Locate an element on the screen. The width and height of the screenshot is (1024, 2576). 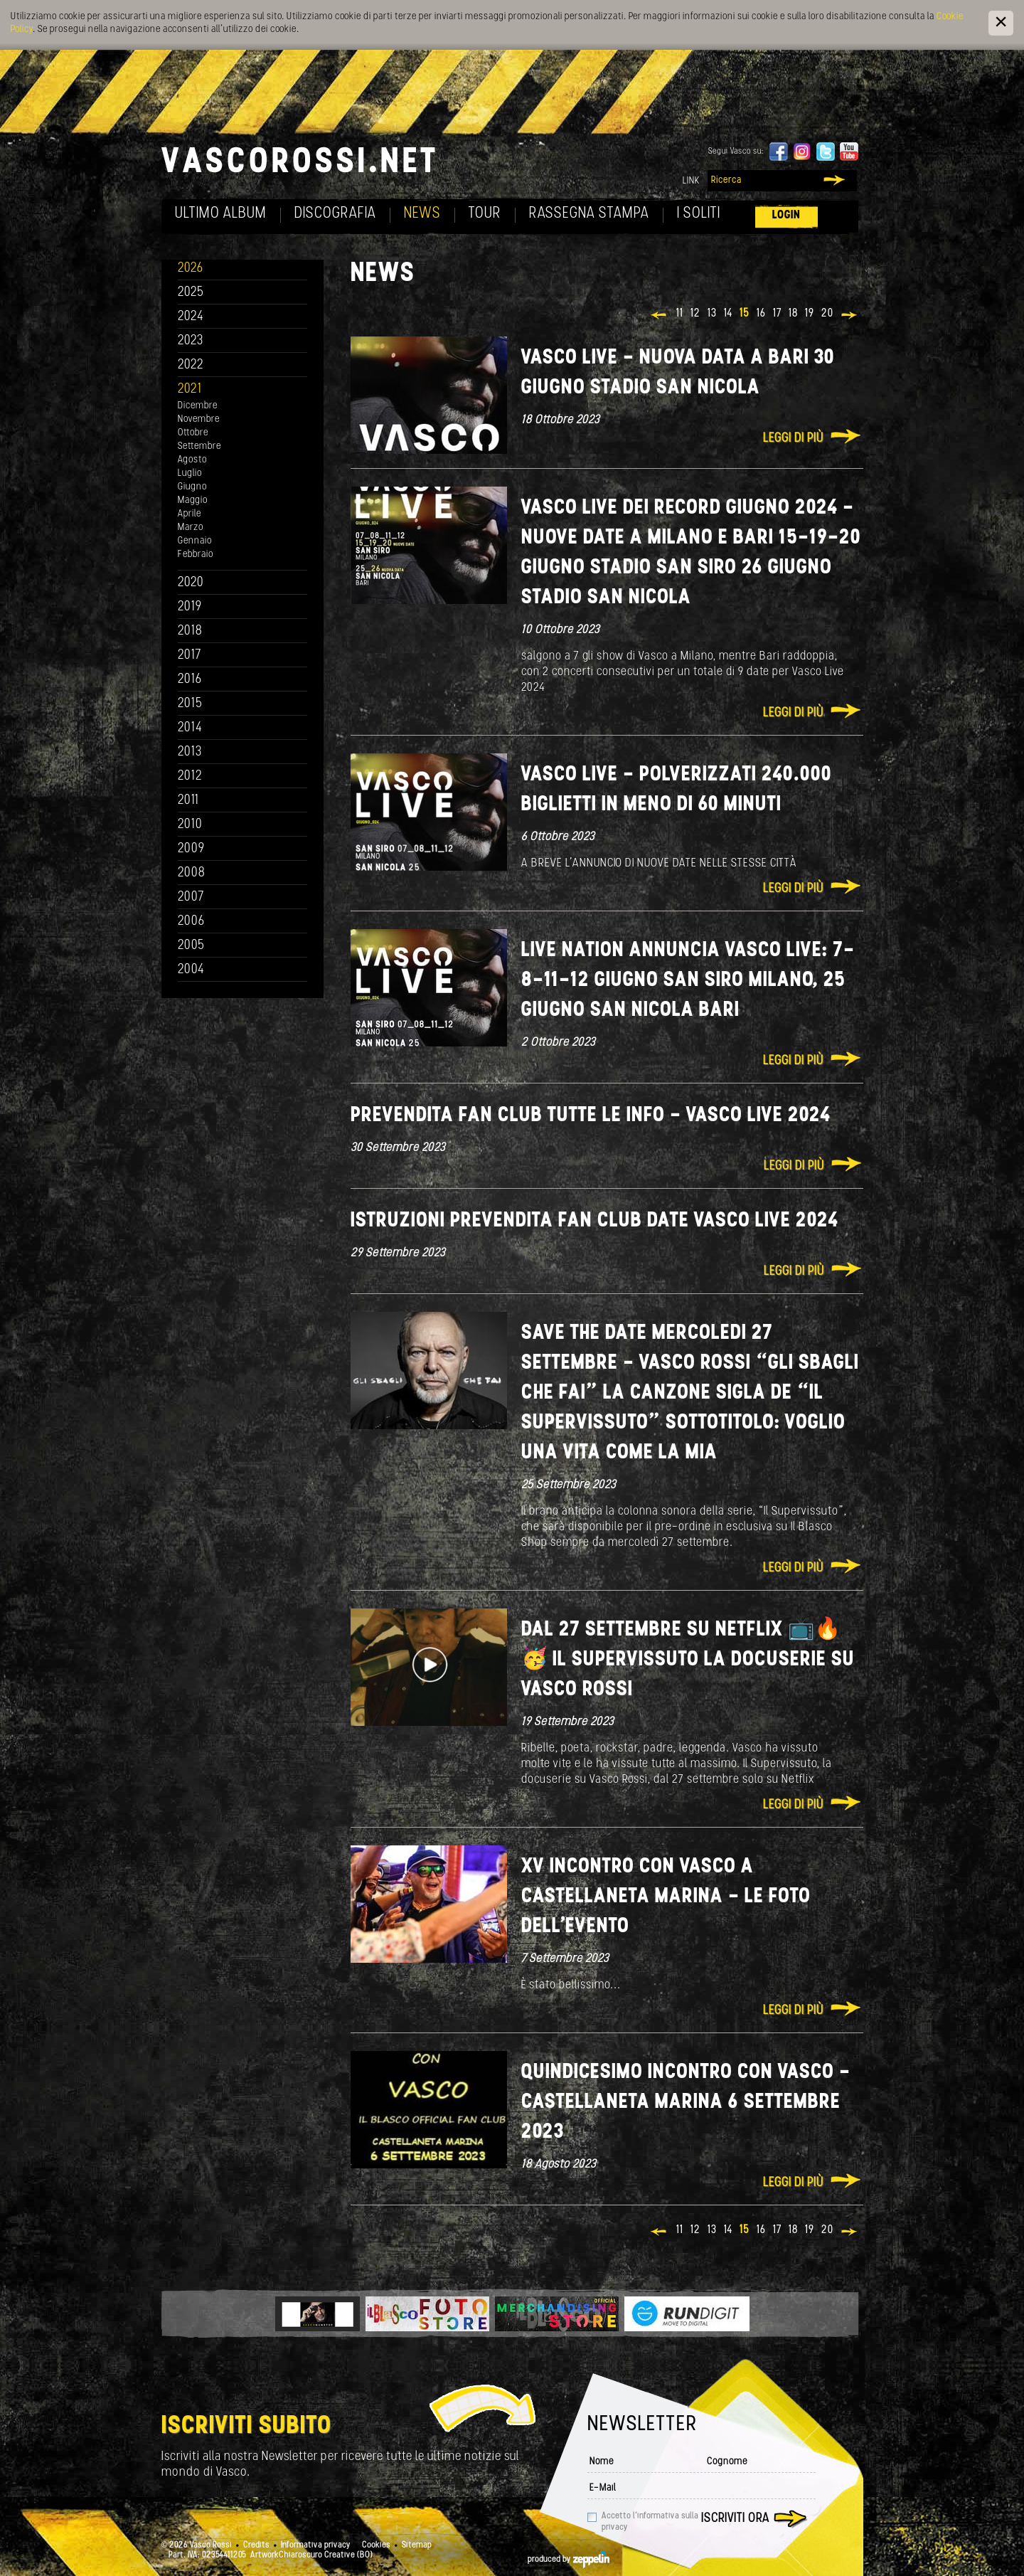
14 is located at coordinates (728, 313).